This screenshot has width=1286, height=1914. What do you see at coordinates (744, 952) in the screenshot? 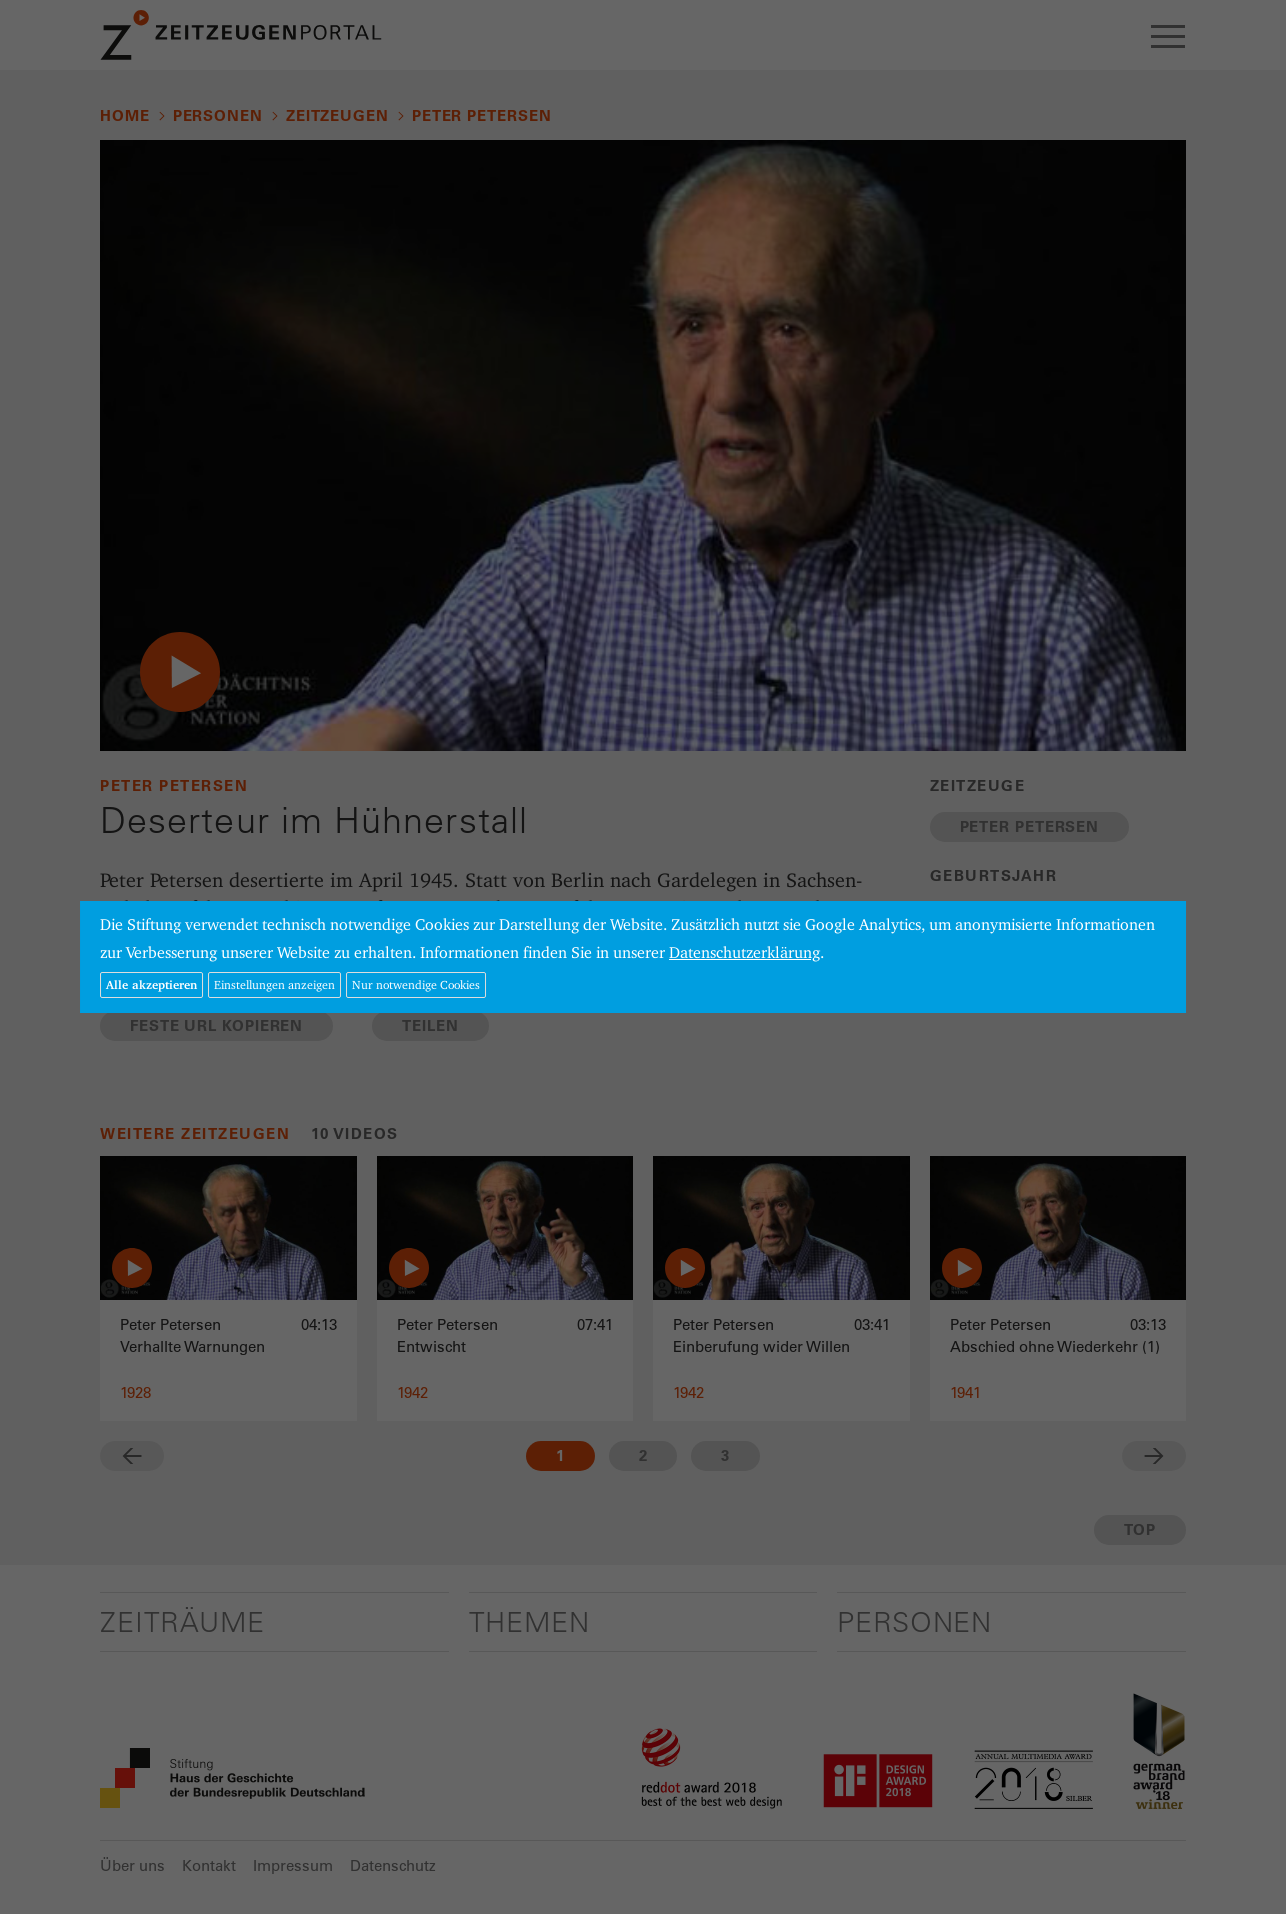
I see `Datenschutzerklärung` at bounding box center [744, 952].